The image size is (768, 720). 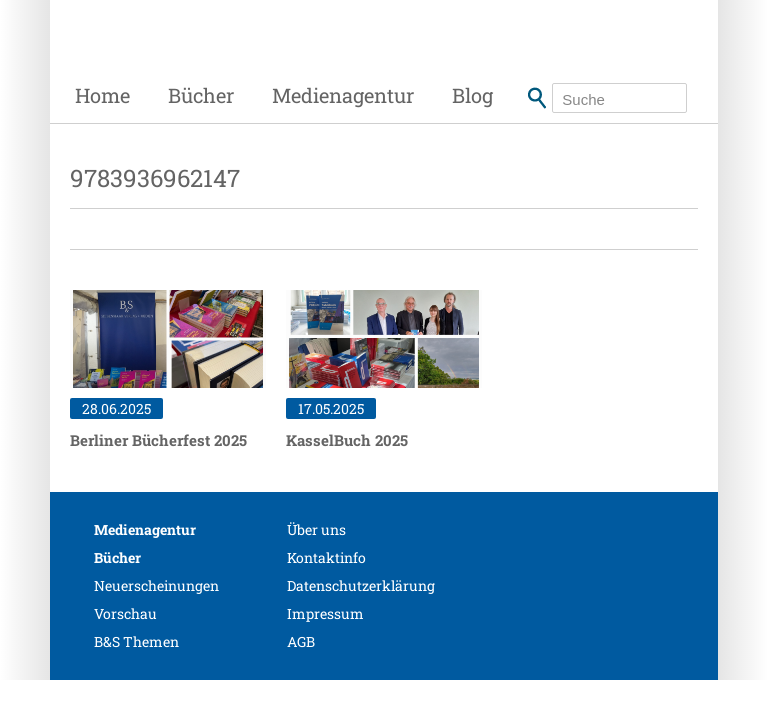 What do you see at coordinates (219, 55) in the screenshot?
I see `Siebenhaar Verlag + Medien` at bounding box center [219, 55].